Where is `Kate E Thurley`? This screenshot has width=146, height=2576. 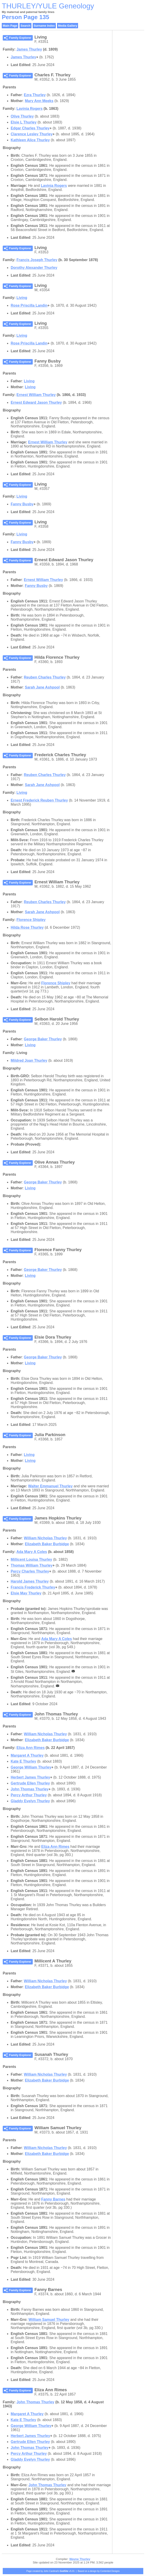 Kate E Thurley is located at coordinates (23, 1761).